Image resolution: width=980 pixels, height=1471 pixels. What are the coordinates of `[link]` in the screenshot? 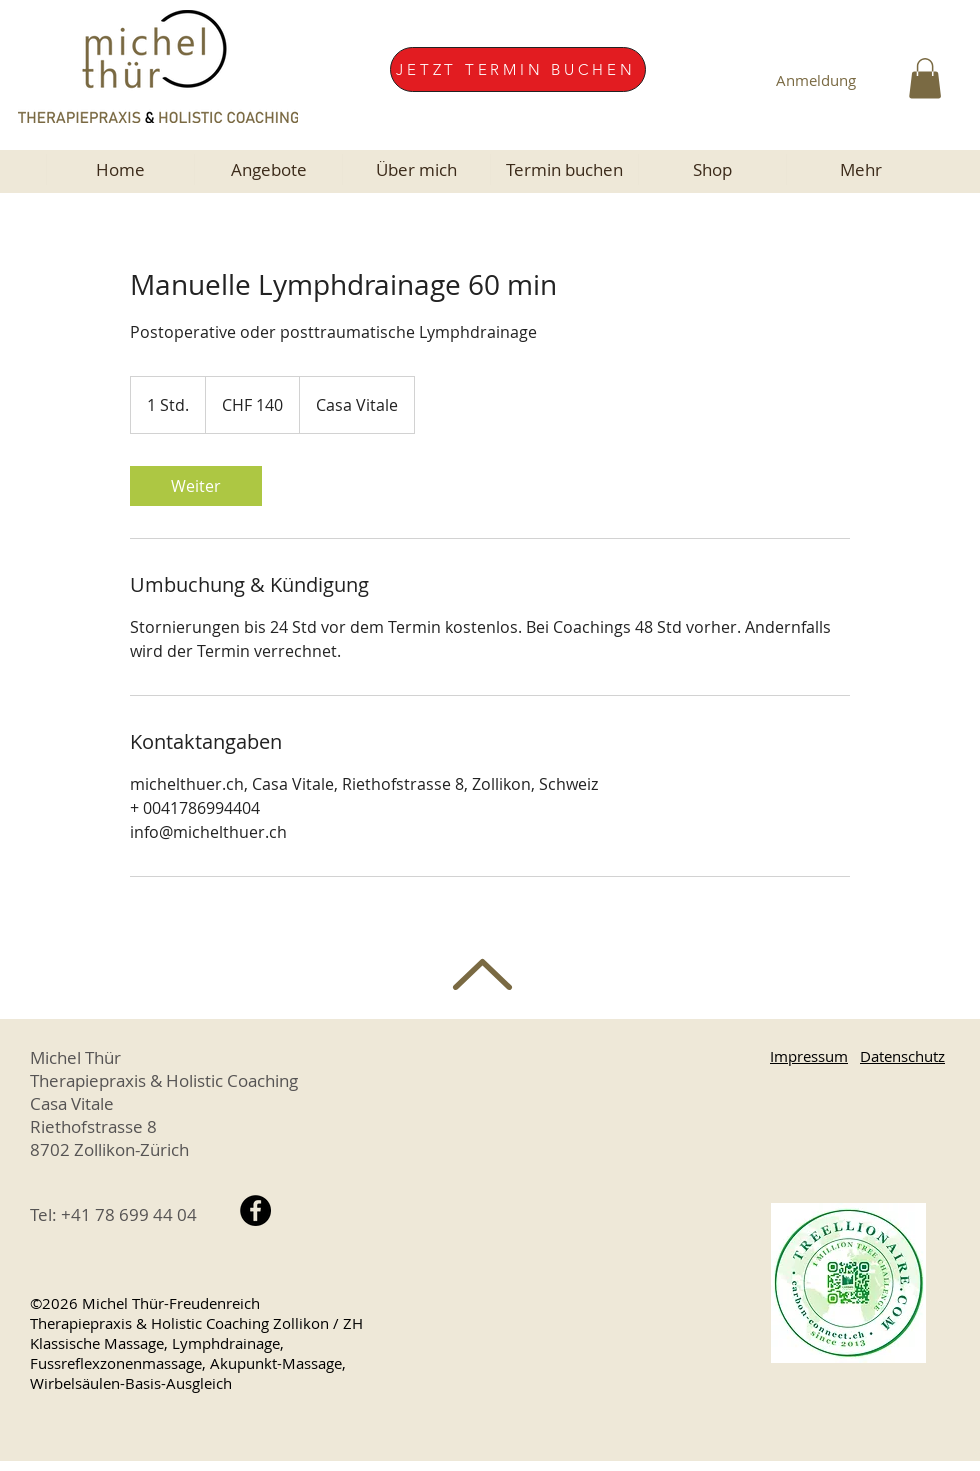 It's located at (196, 486).